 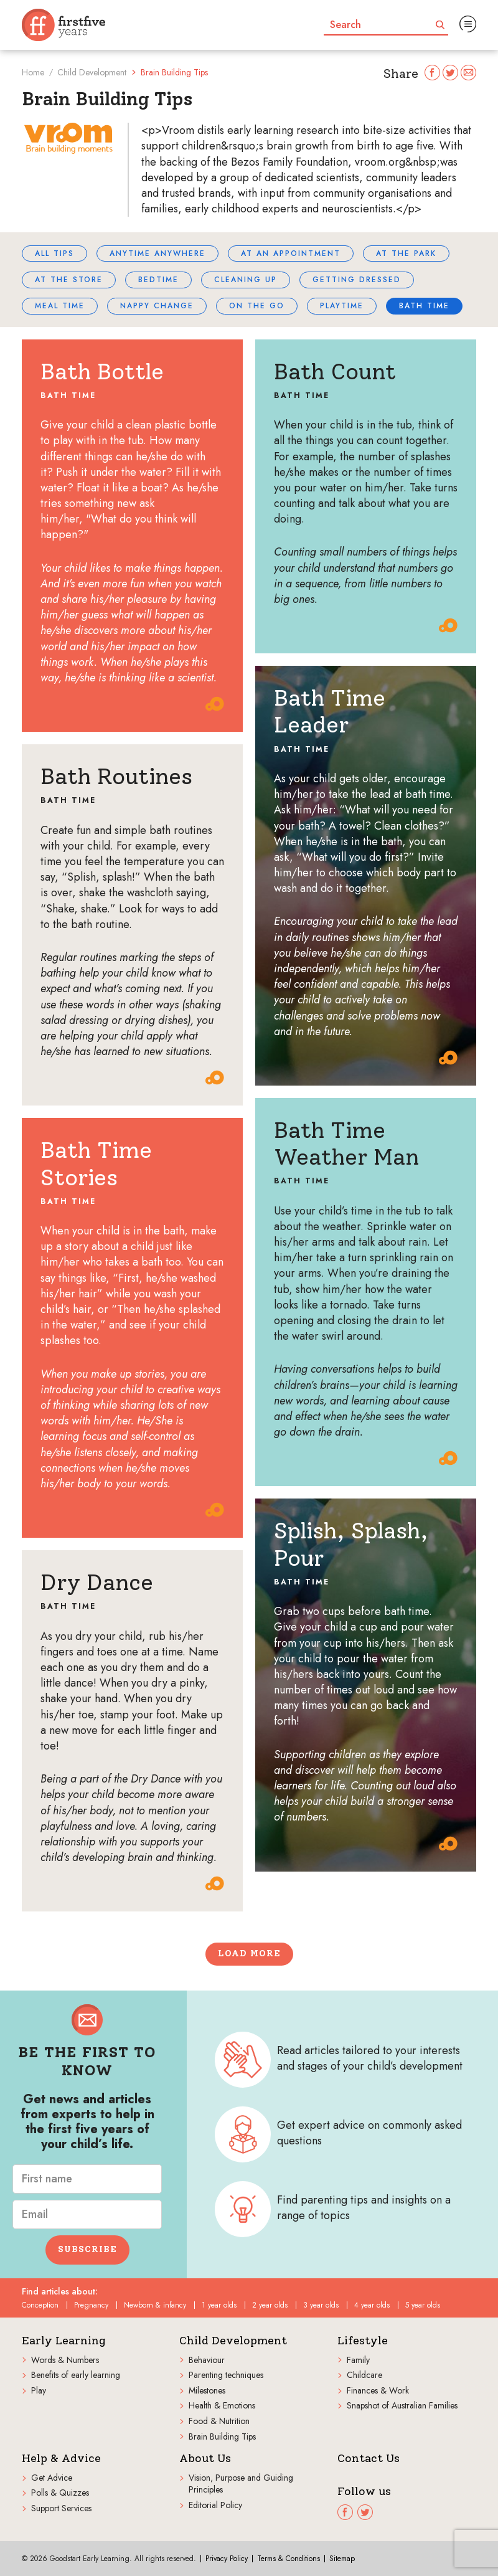 I want to click on Privacy Policy, so click(x=226, y=2558).